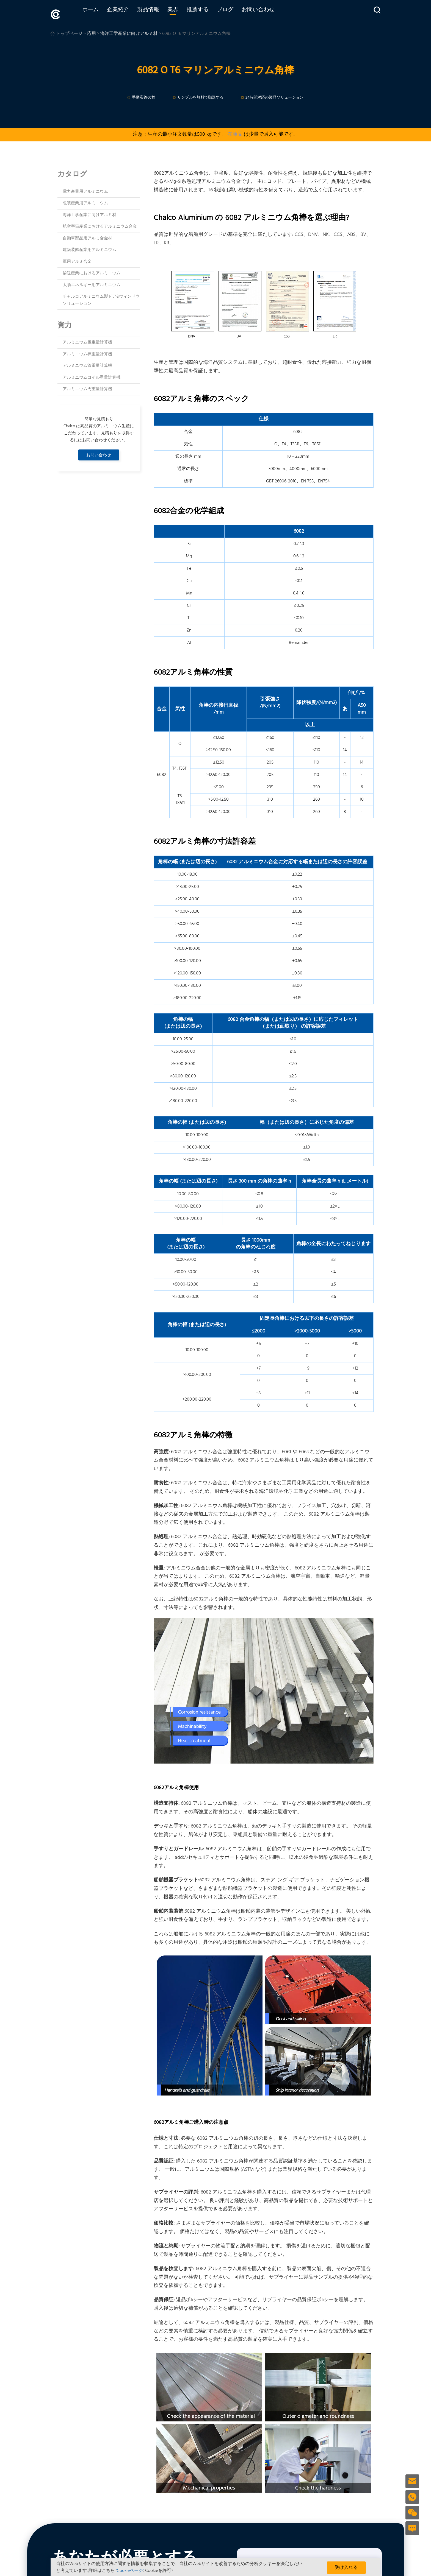  Describe the element at coordinates (209, 13) in the screenshot. I see `推薦する` at that location.